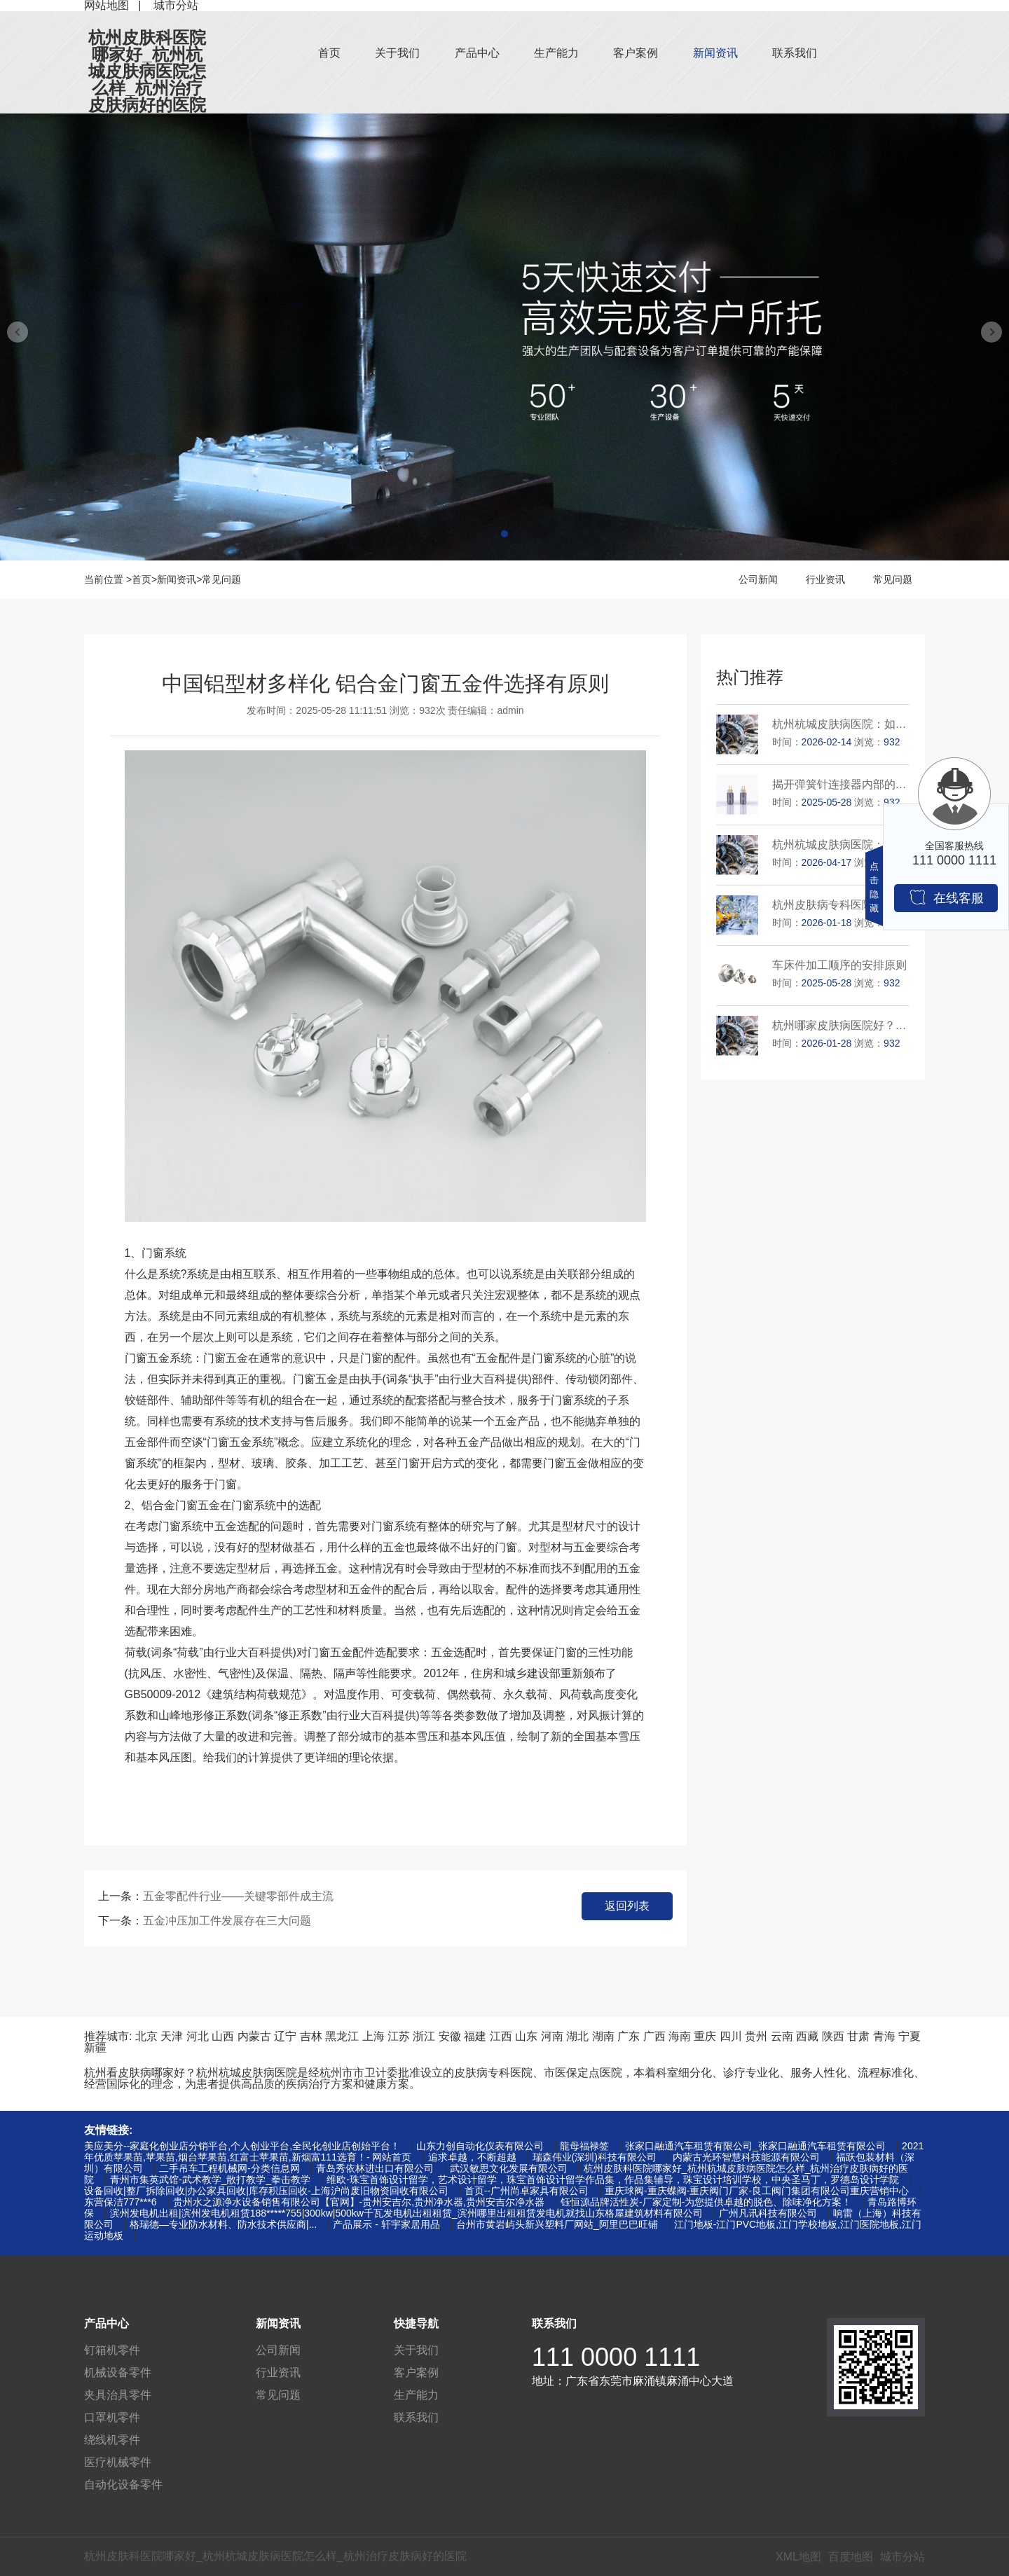 The height and width of the screenshot is (2576, 1009). I want to click on 海南, so click(679, 2036).